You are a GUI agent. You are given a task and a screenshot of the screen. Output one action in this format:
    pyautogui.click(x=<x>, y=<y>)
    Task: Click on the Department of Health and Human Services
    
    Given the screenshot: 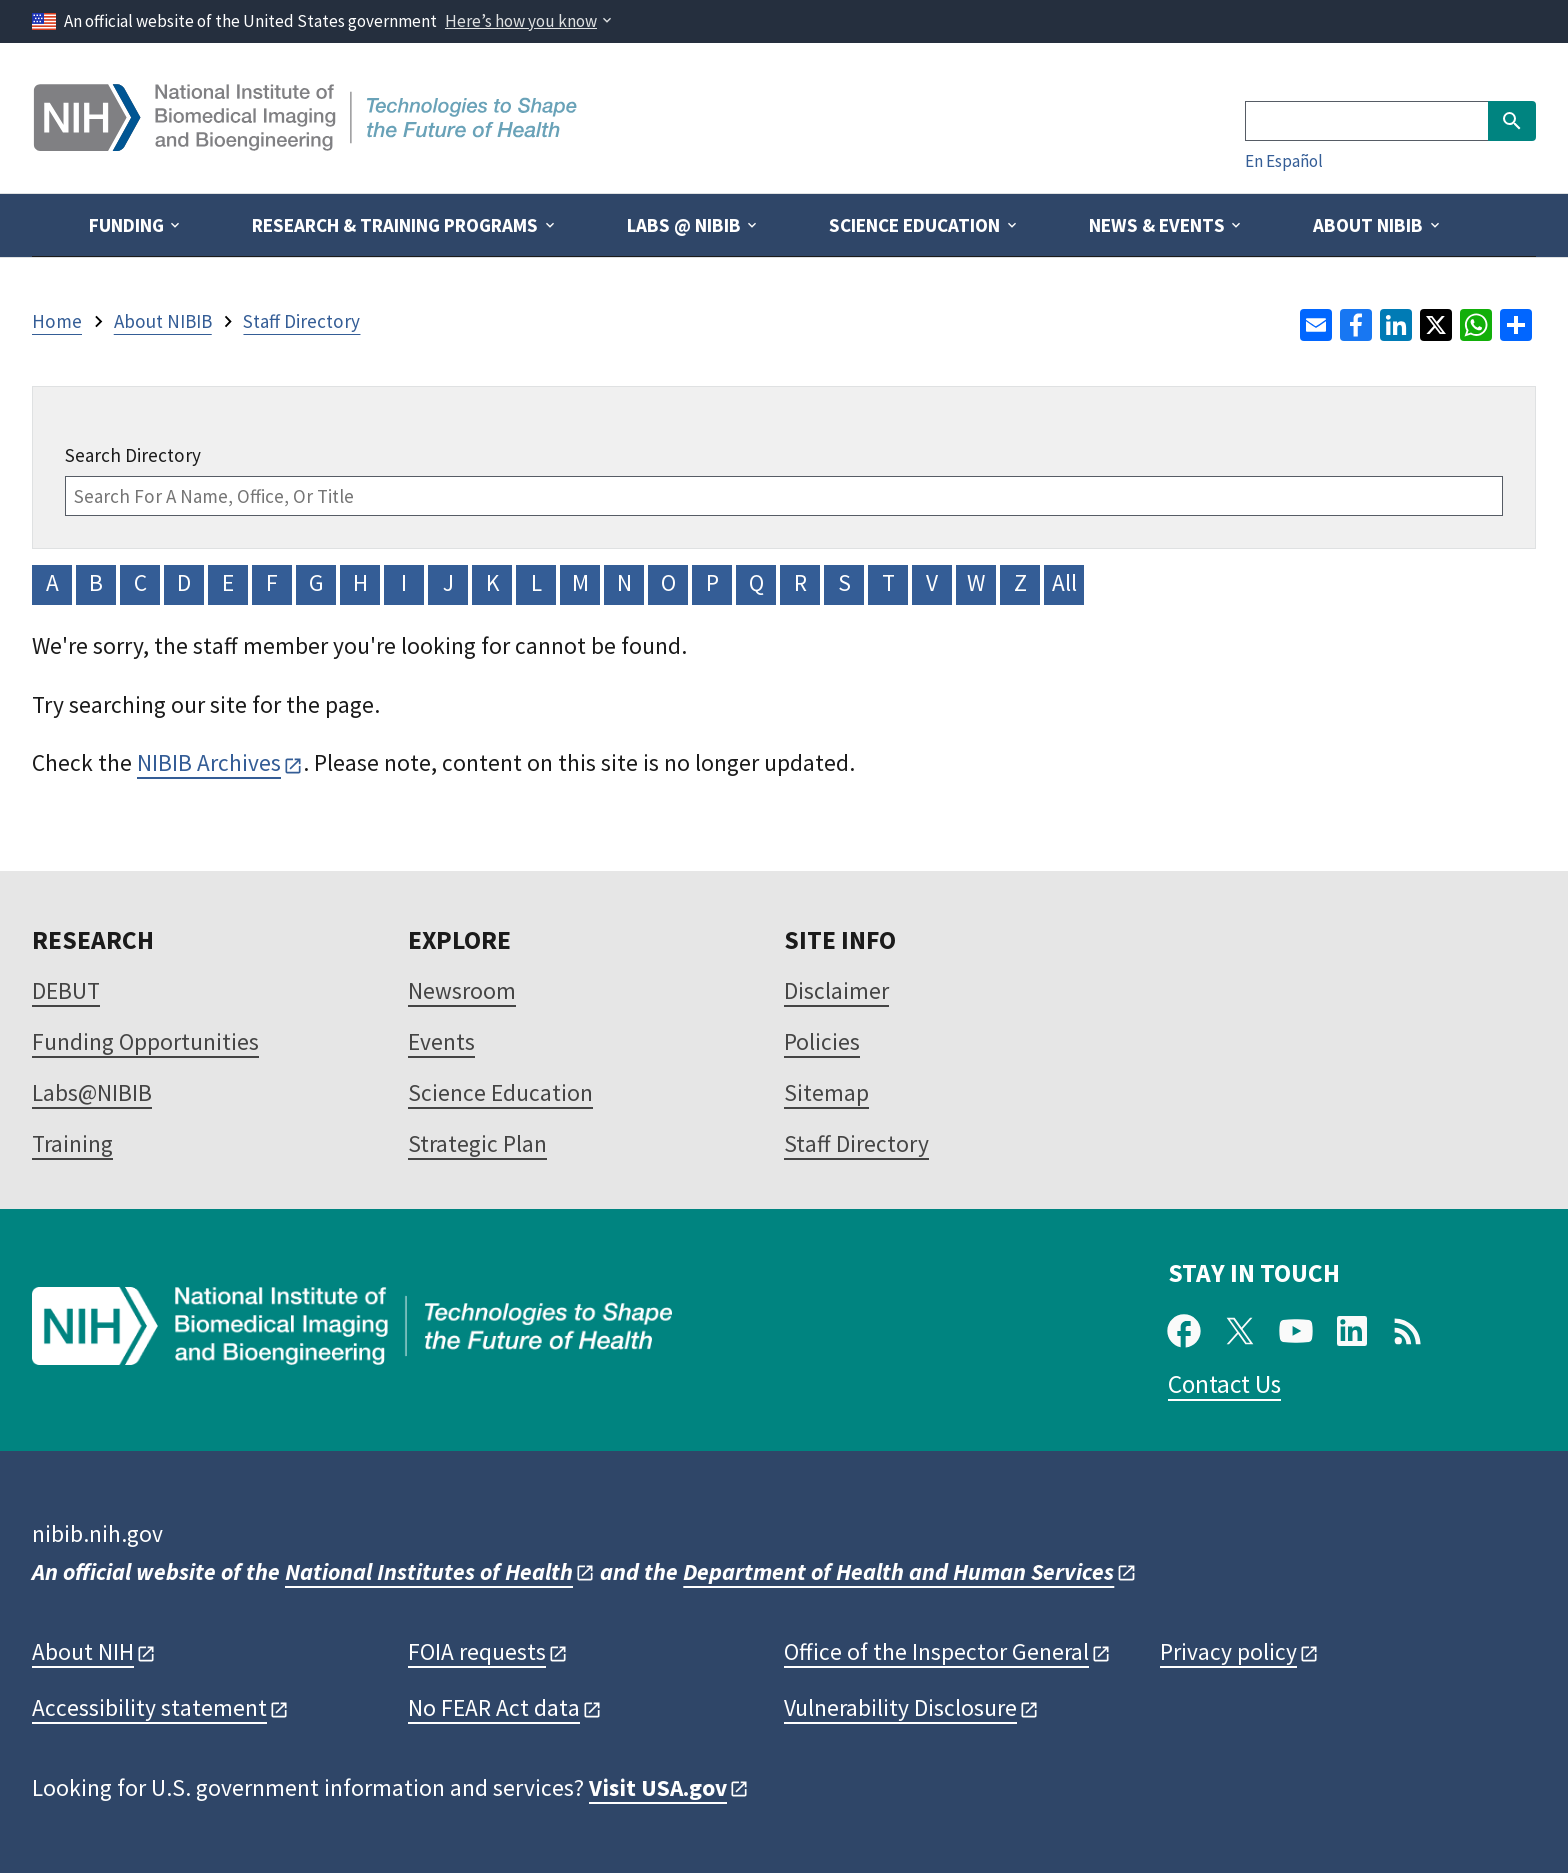 What is the action you would take?
    pyautogui.click(x=898, y=1571)
    